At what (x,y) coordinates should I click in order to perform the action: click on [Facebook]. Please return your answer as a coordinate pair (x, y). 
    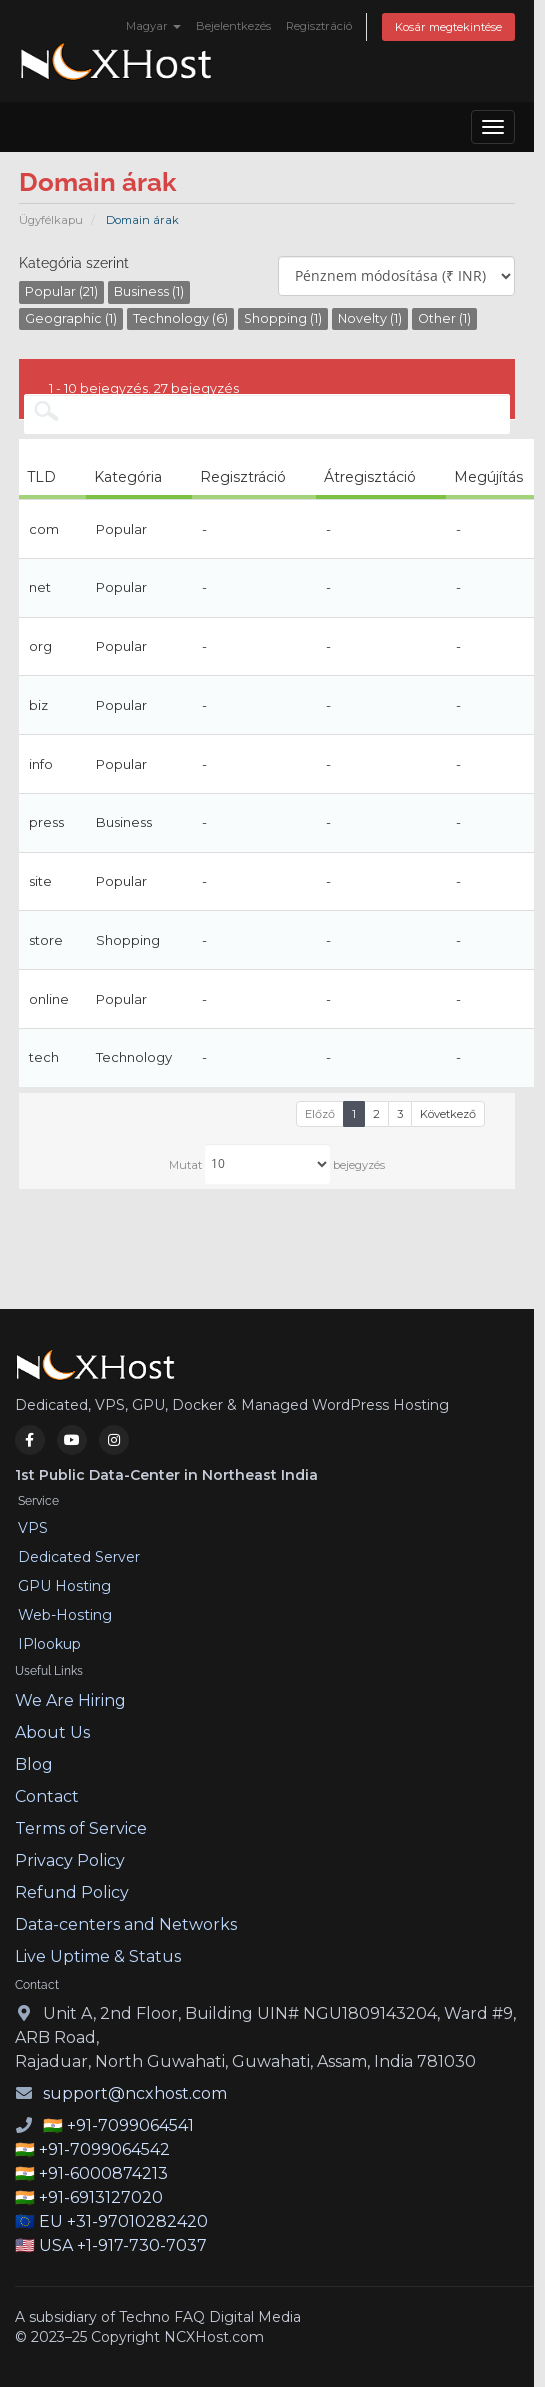
    Looking at the image, I should click on (30, 1440).